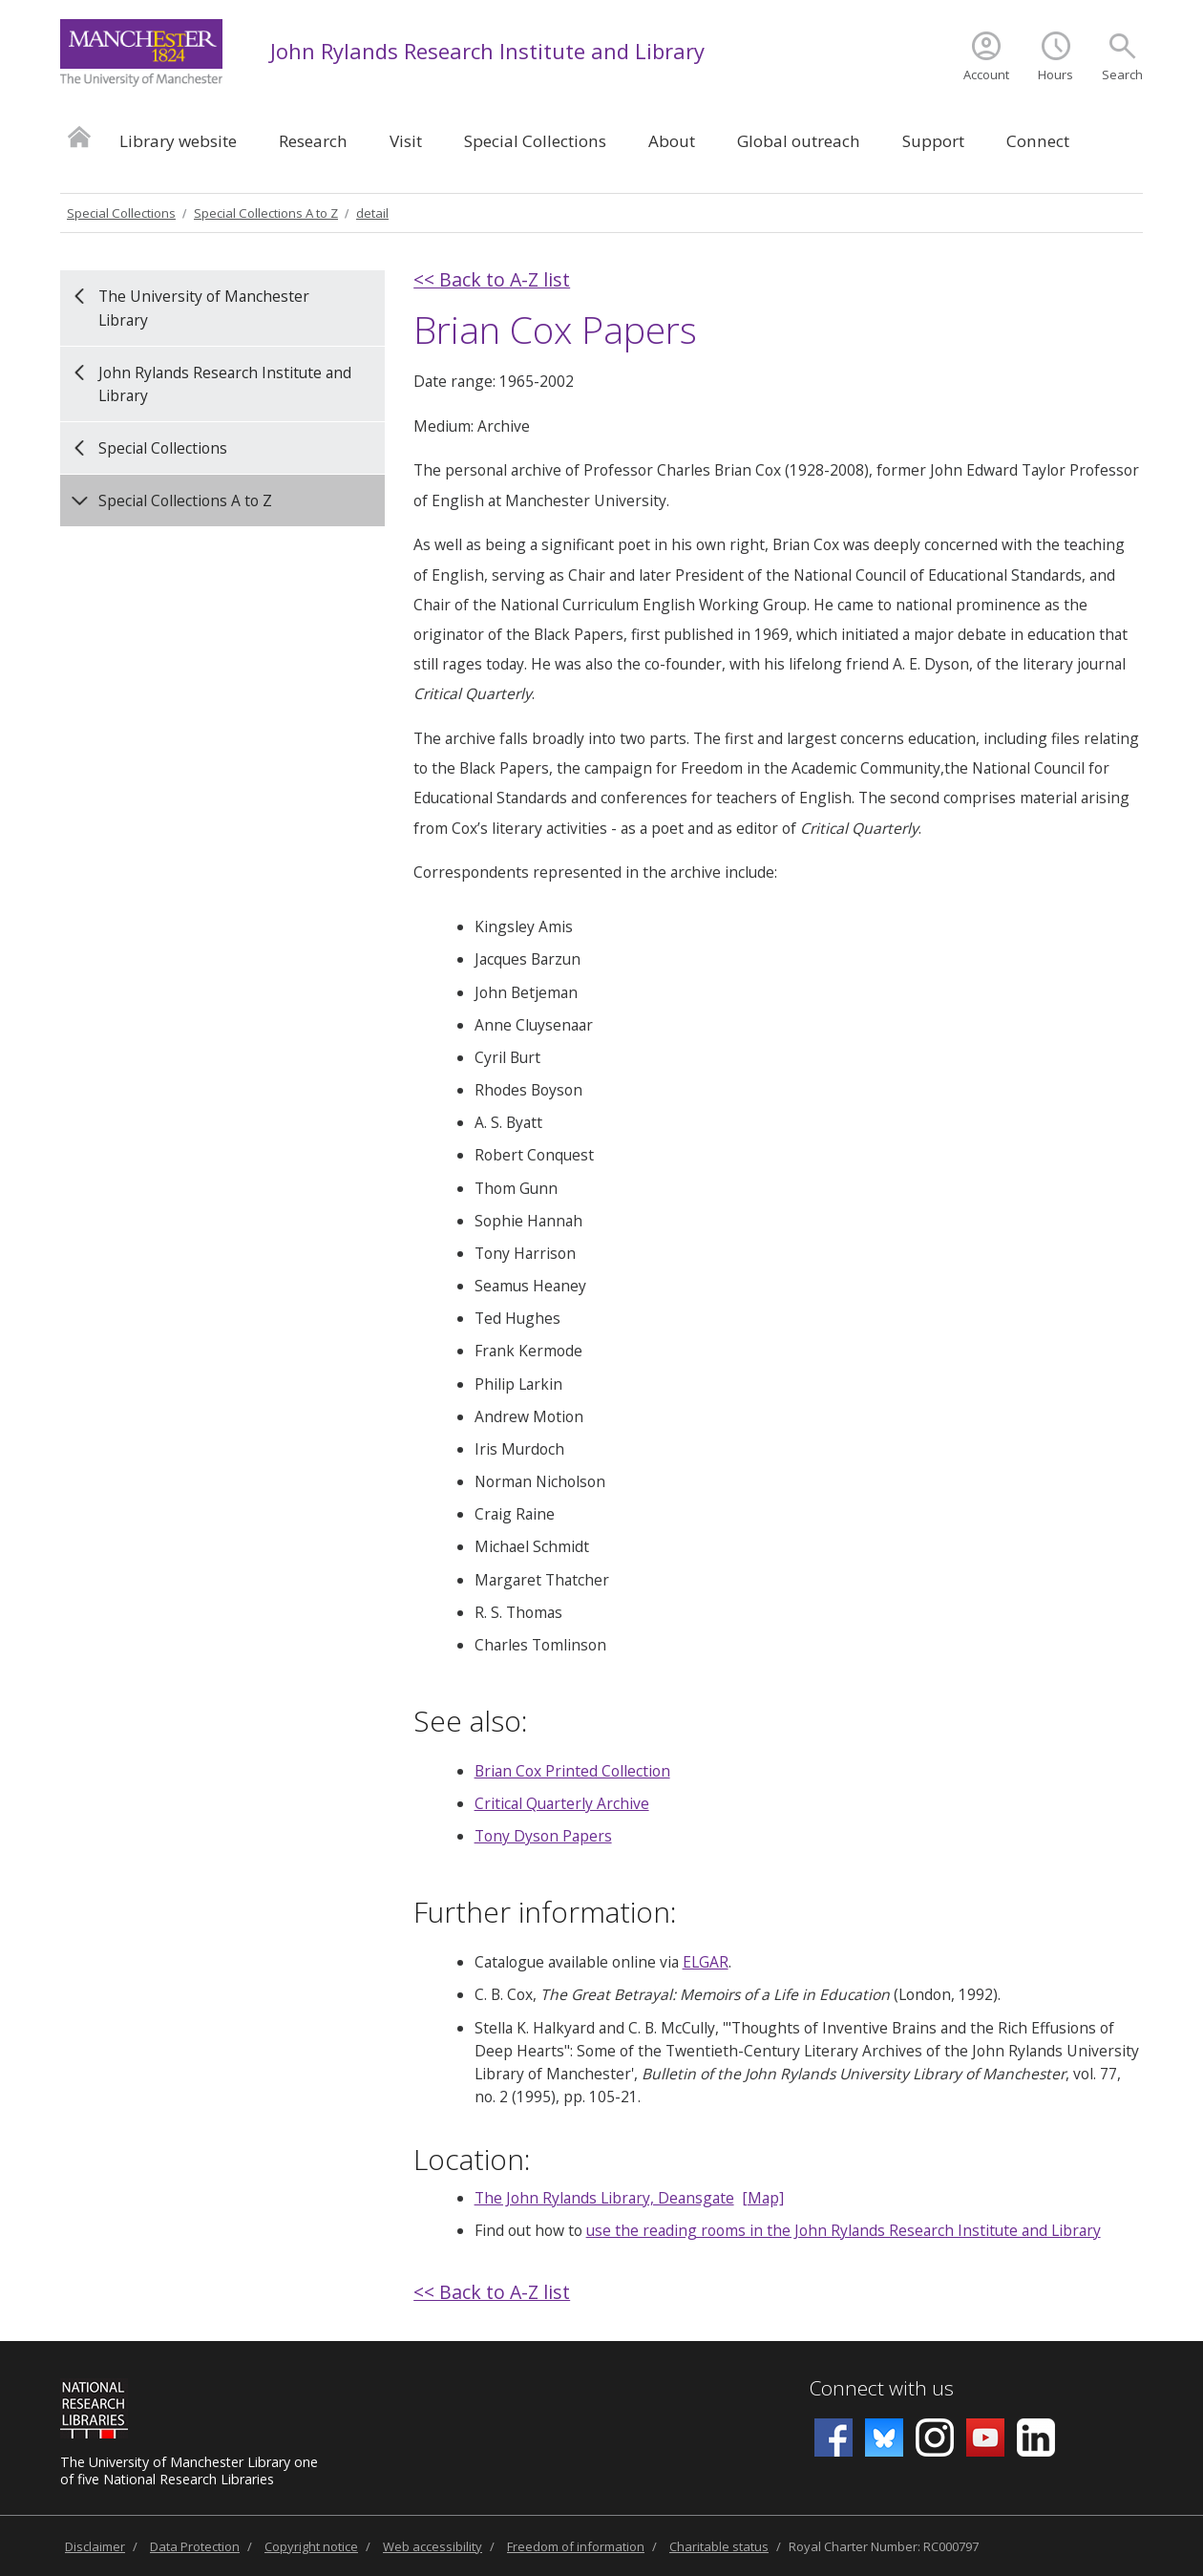 The width and height of the screenshot is (1203, 2576). I want to click on About, so click(671, 141).